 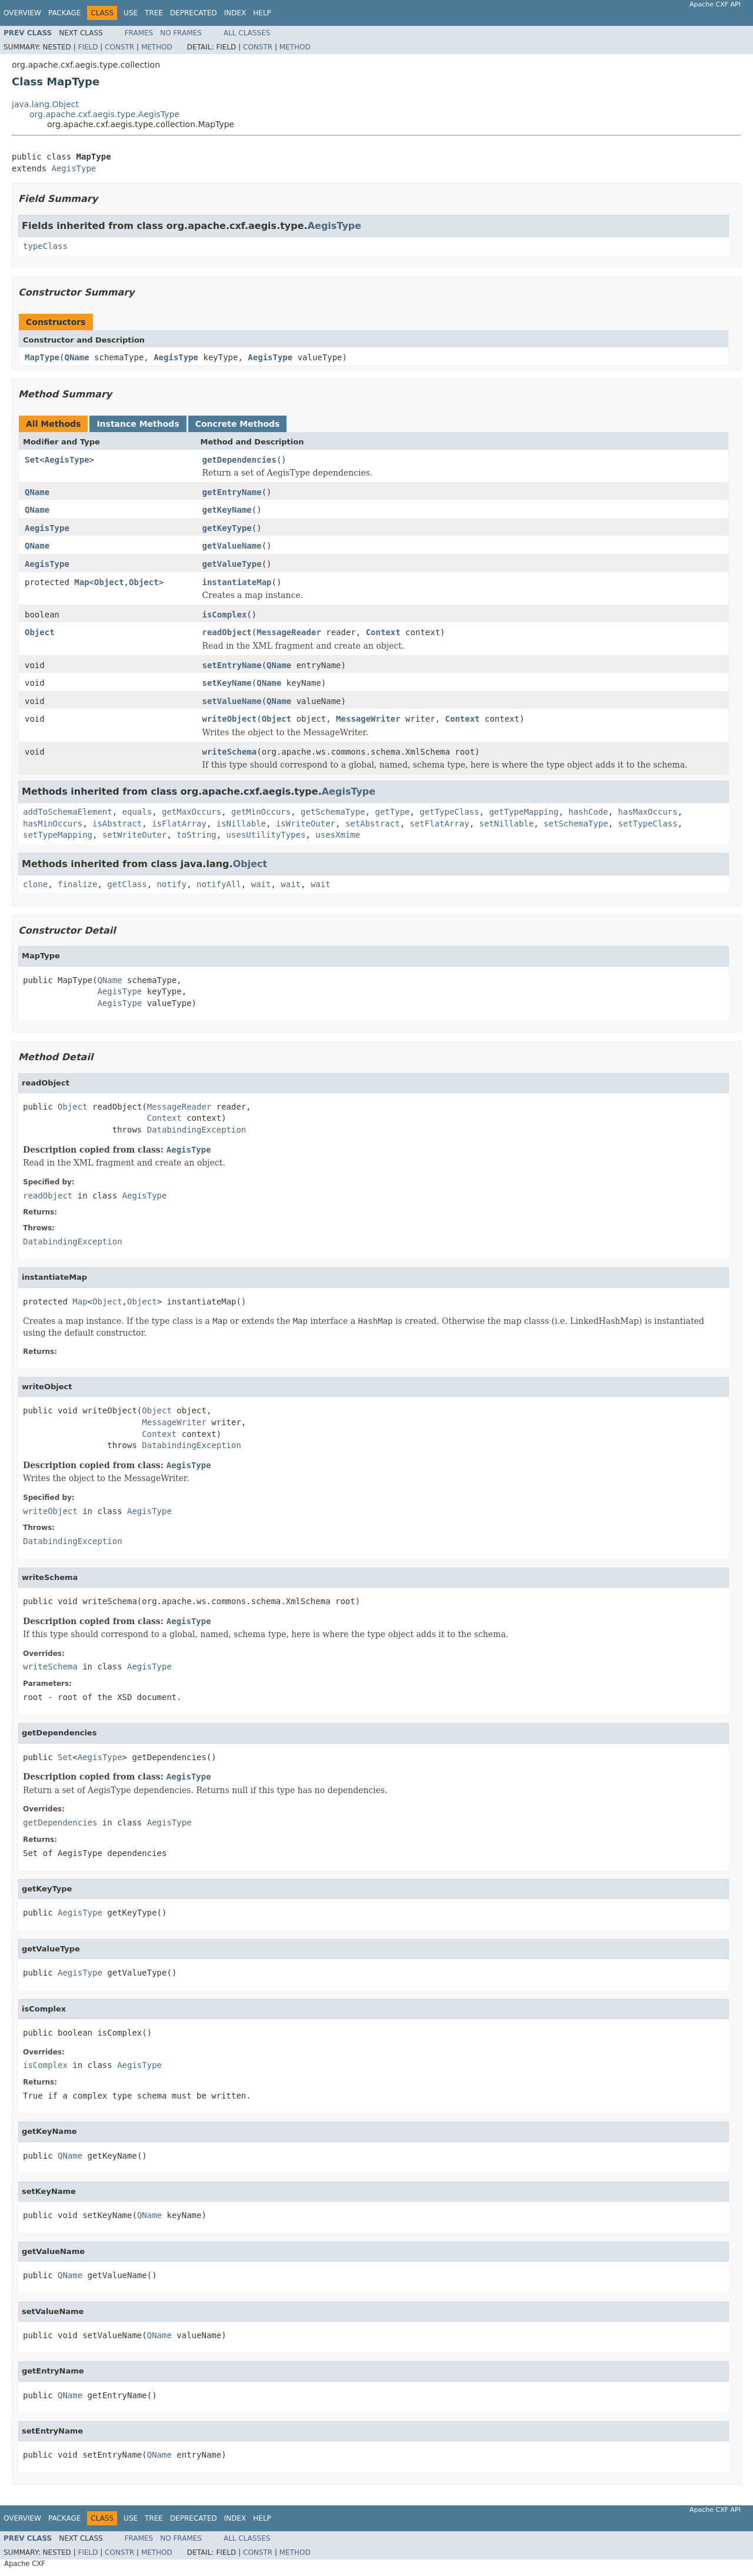 What do you see at coordinates (227, 528) in the screenshot?
I see `getKeyType` at bounding box center [227, 528].